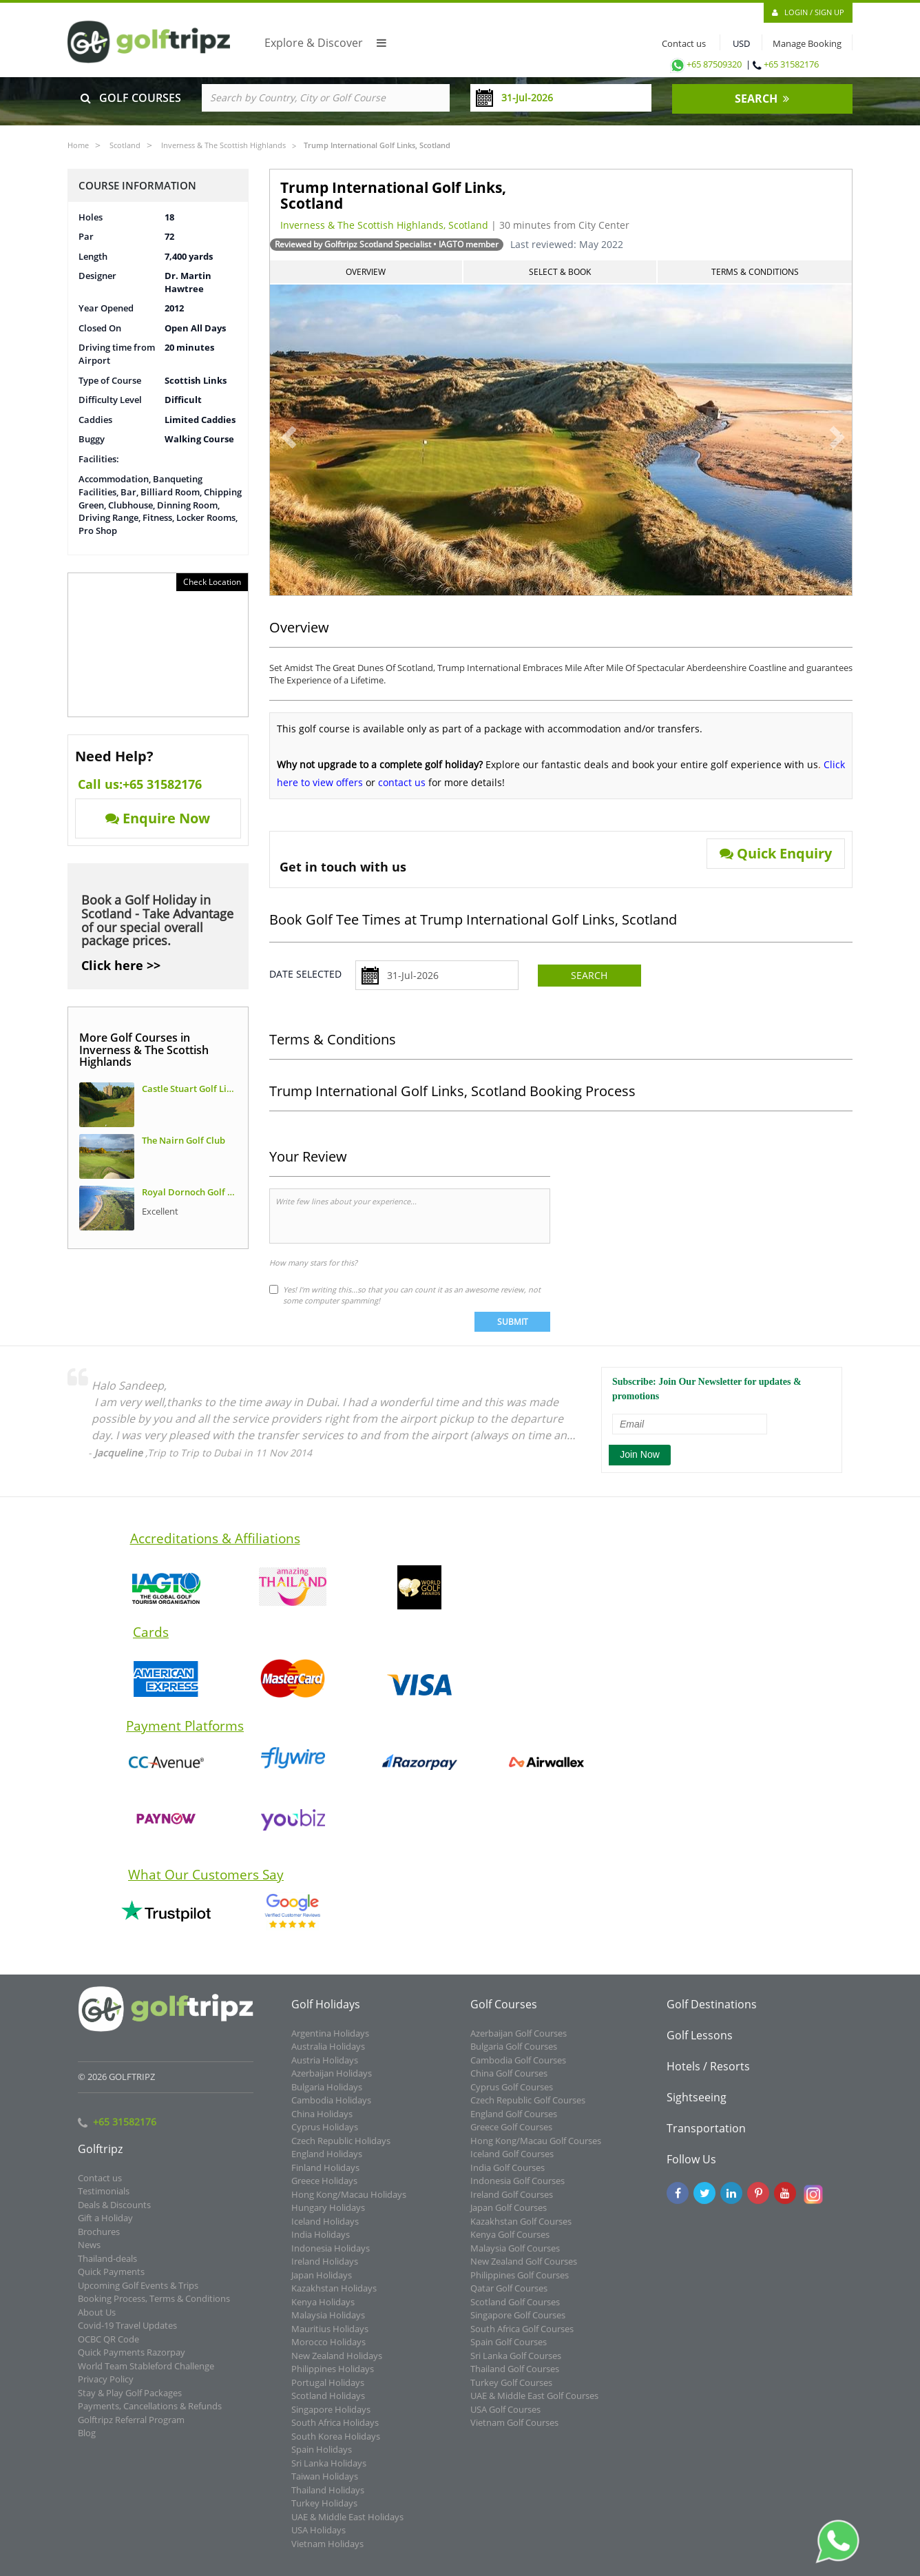 The image size is (920, 2576). What do you see at coordinates (89, 2253) in the screenshot?
I see `News` at bounding box center [89, 2253].